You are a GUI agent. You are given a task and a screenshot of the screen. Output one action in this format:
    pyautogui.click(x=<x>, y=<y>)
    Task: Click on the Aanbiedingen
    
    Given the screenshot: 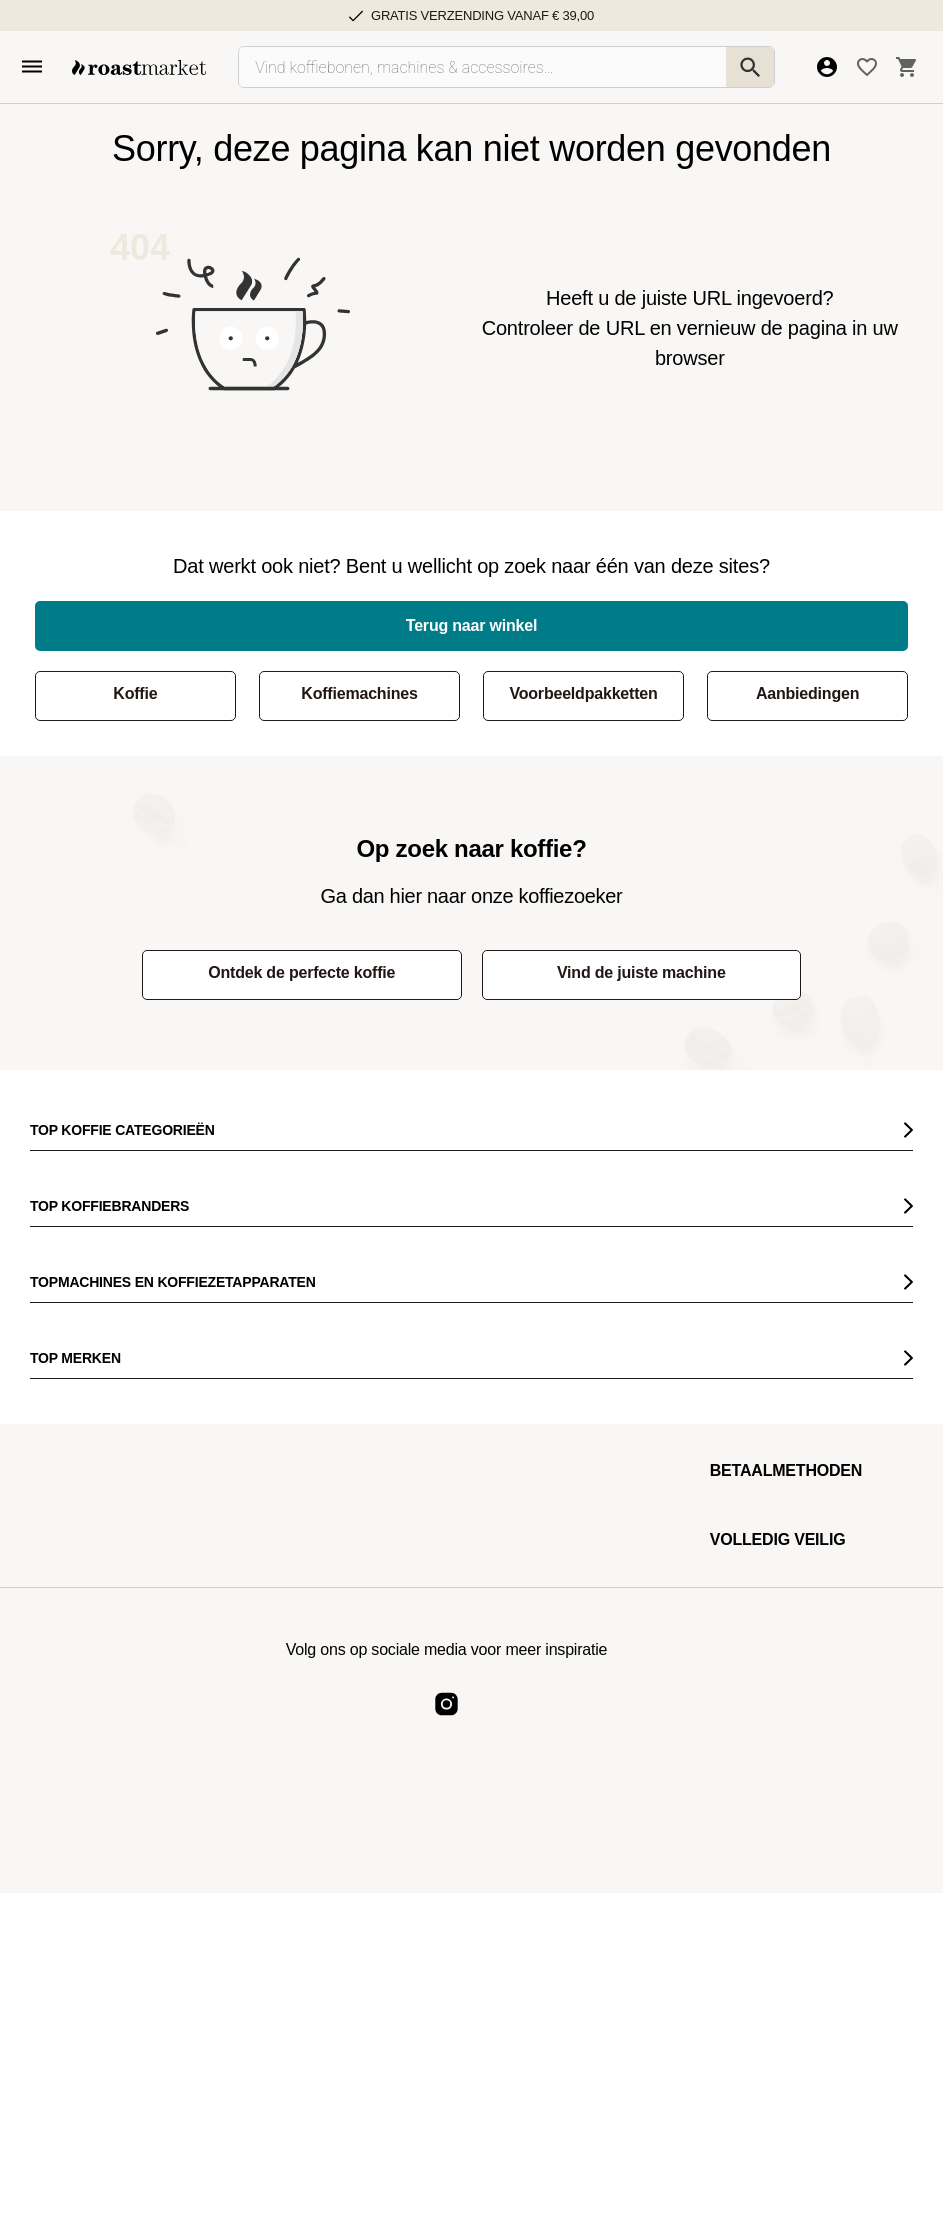 What is the action you would take?
    pyautogui.click(x=807, y=693)
    